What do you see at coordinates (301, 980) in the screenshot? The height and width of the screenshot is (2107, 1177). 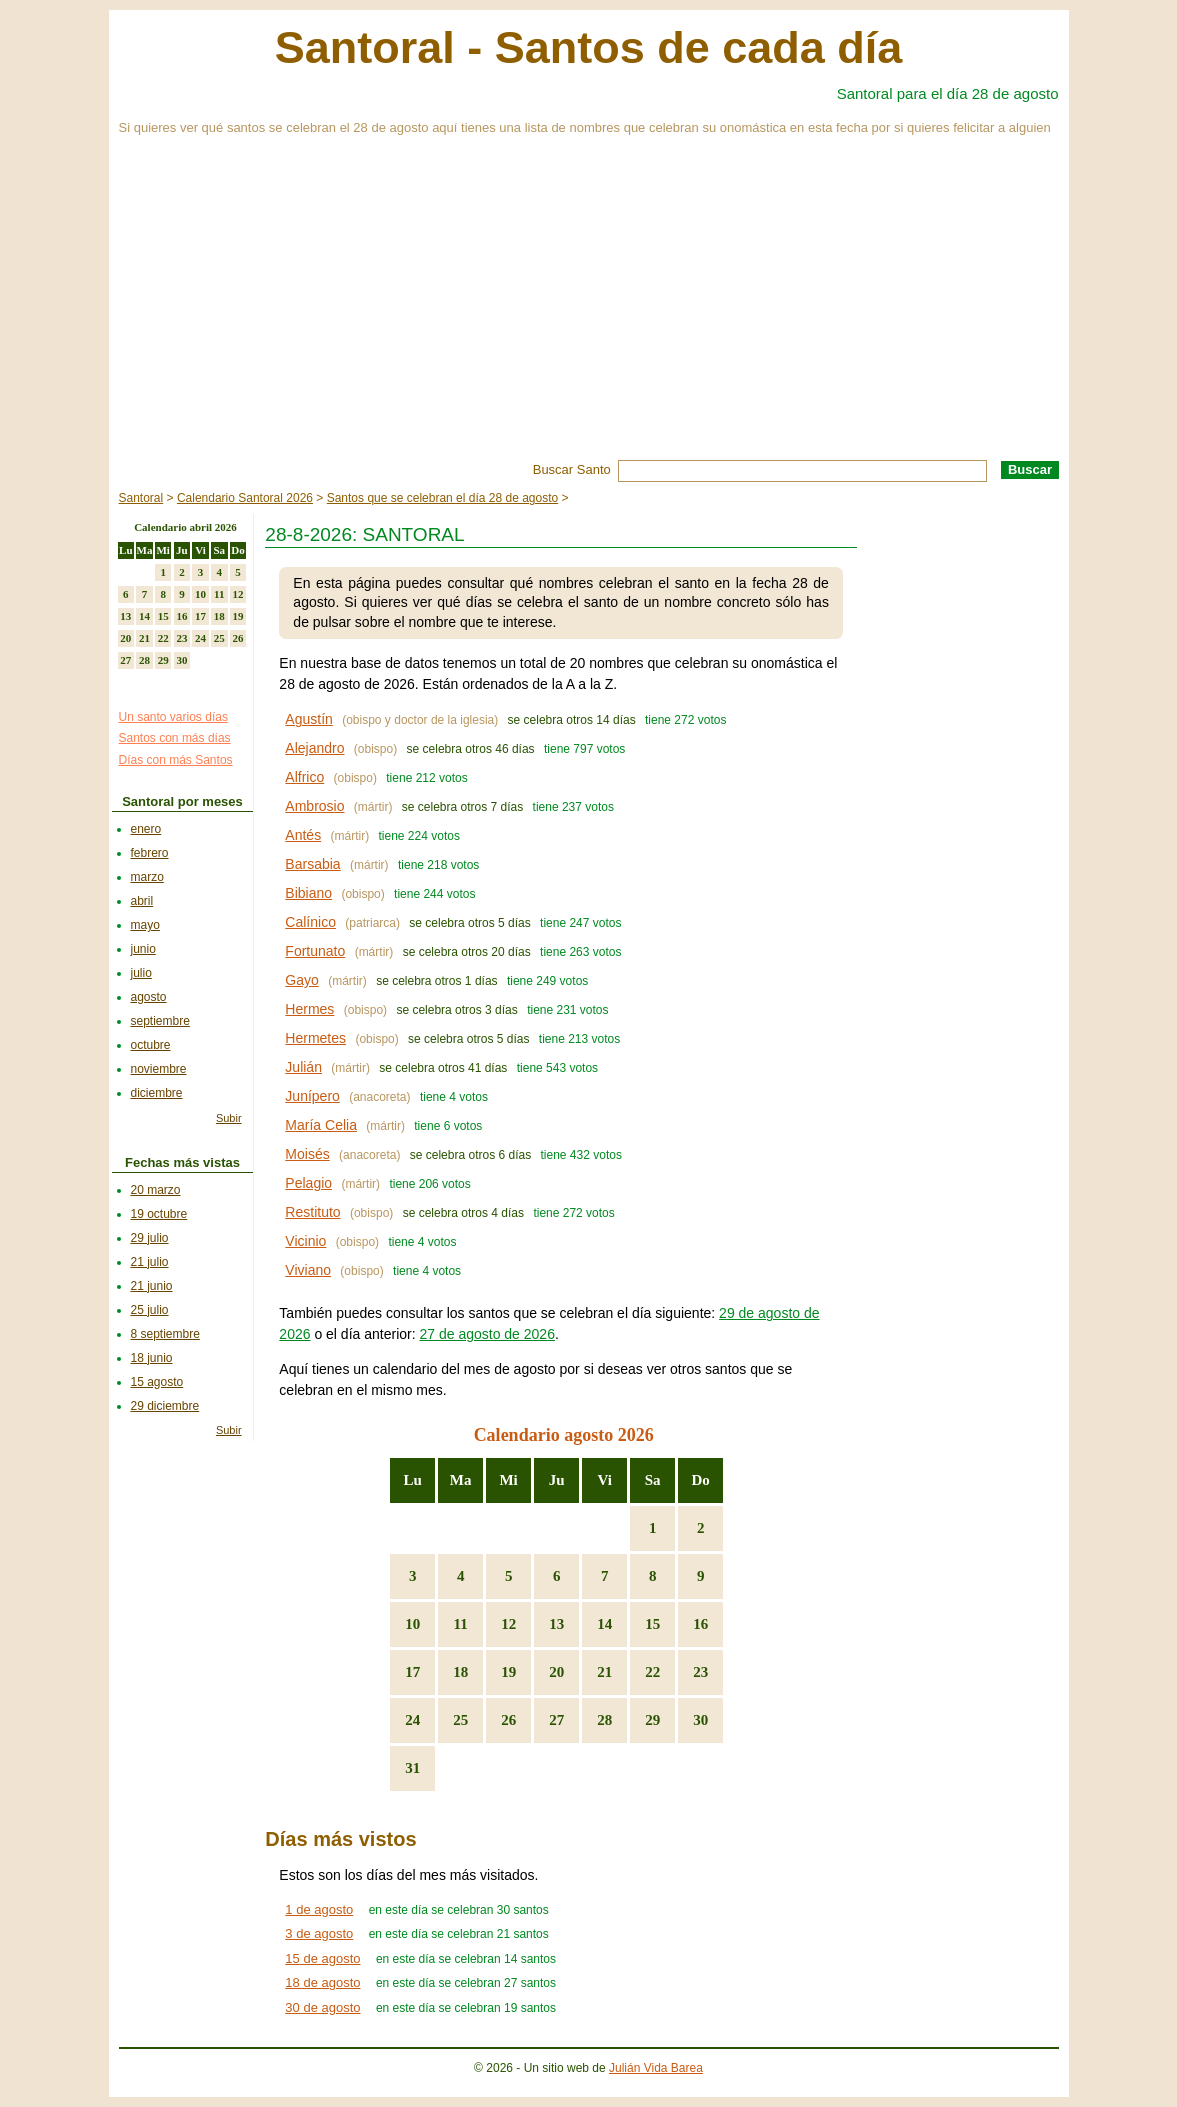 I see `Gayo` at bounding box center [301, 980].